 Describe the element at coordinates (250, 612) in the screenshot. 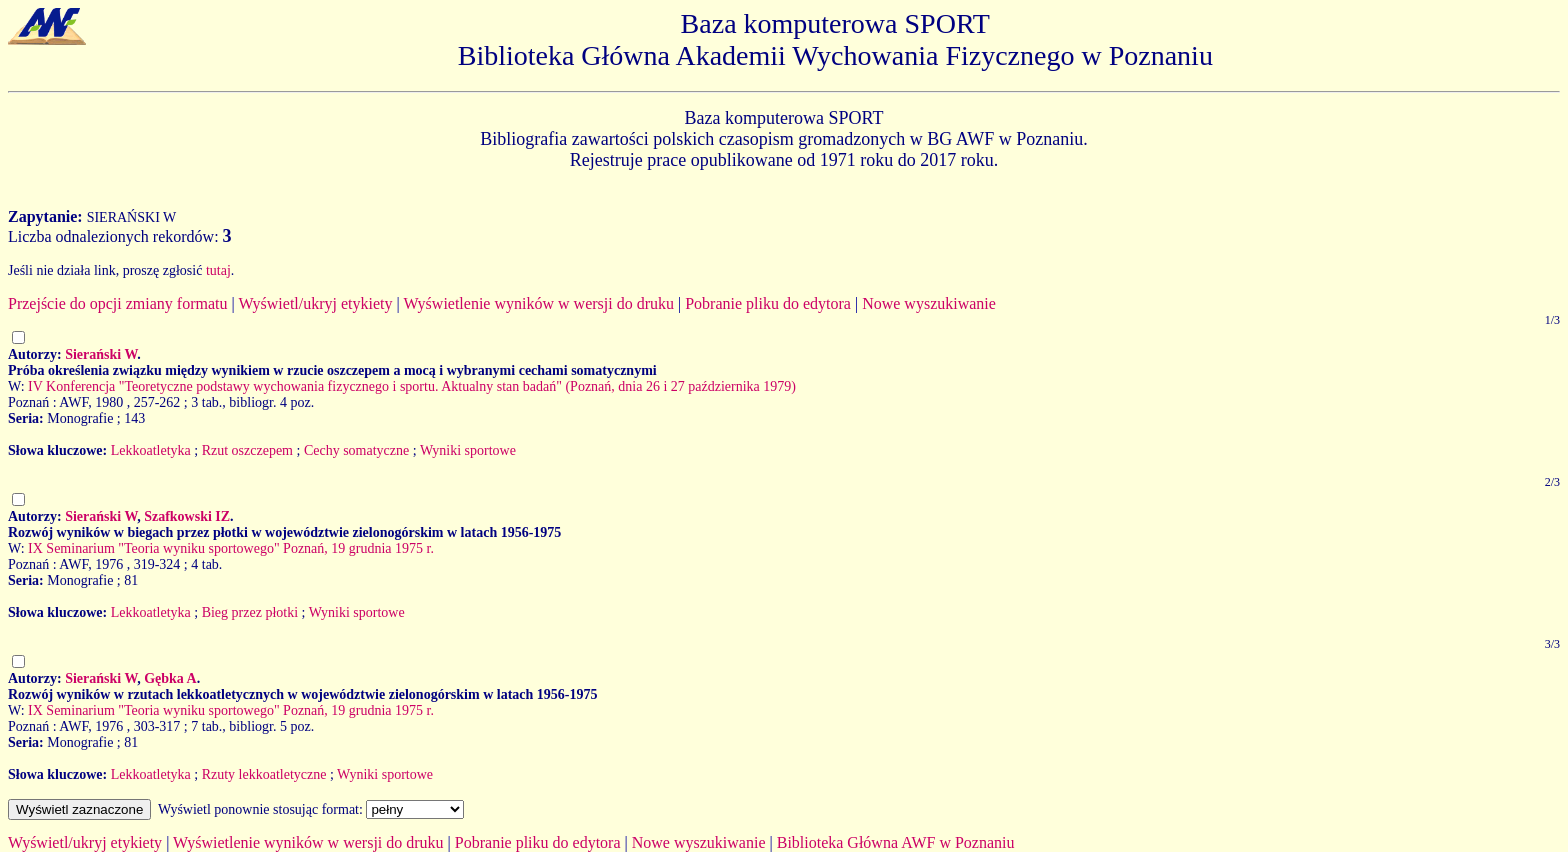

I see `Bieg przez płotki` at that location.